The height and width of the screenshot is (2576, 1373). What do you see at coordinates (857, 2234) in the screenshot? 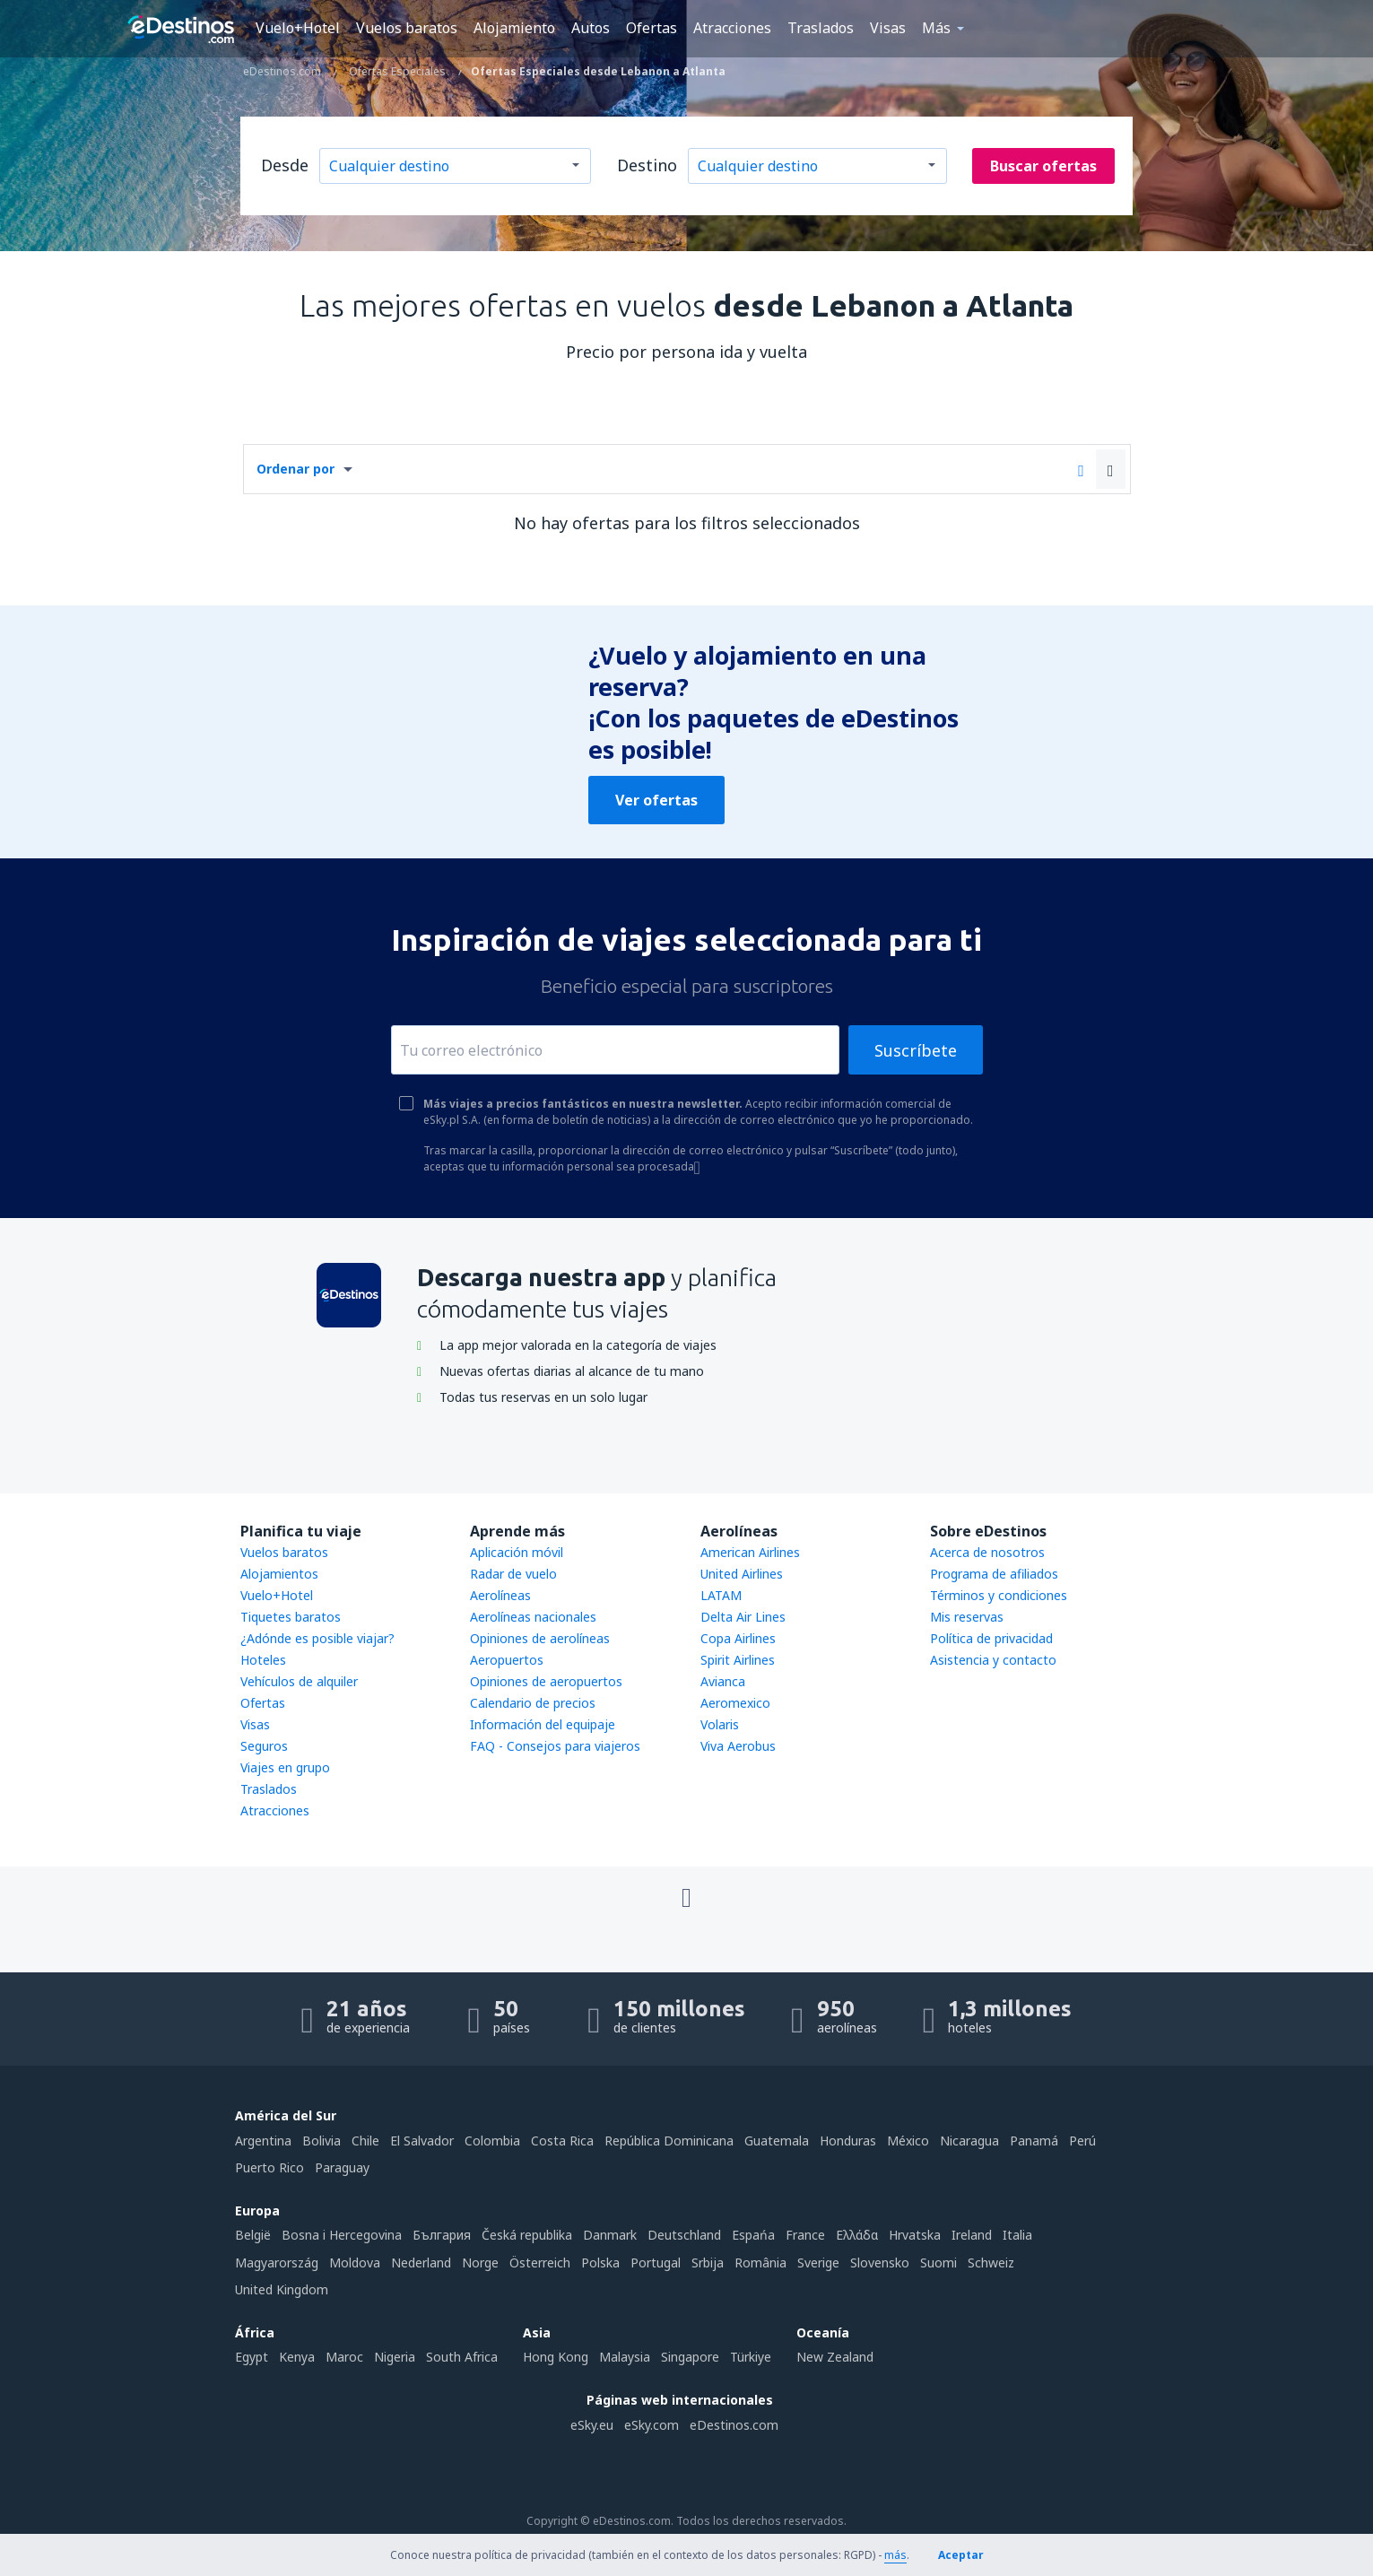
I see `Ελλάδα` at bounding box center [857, 2234].